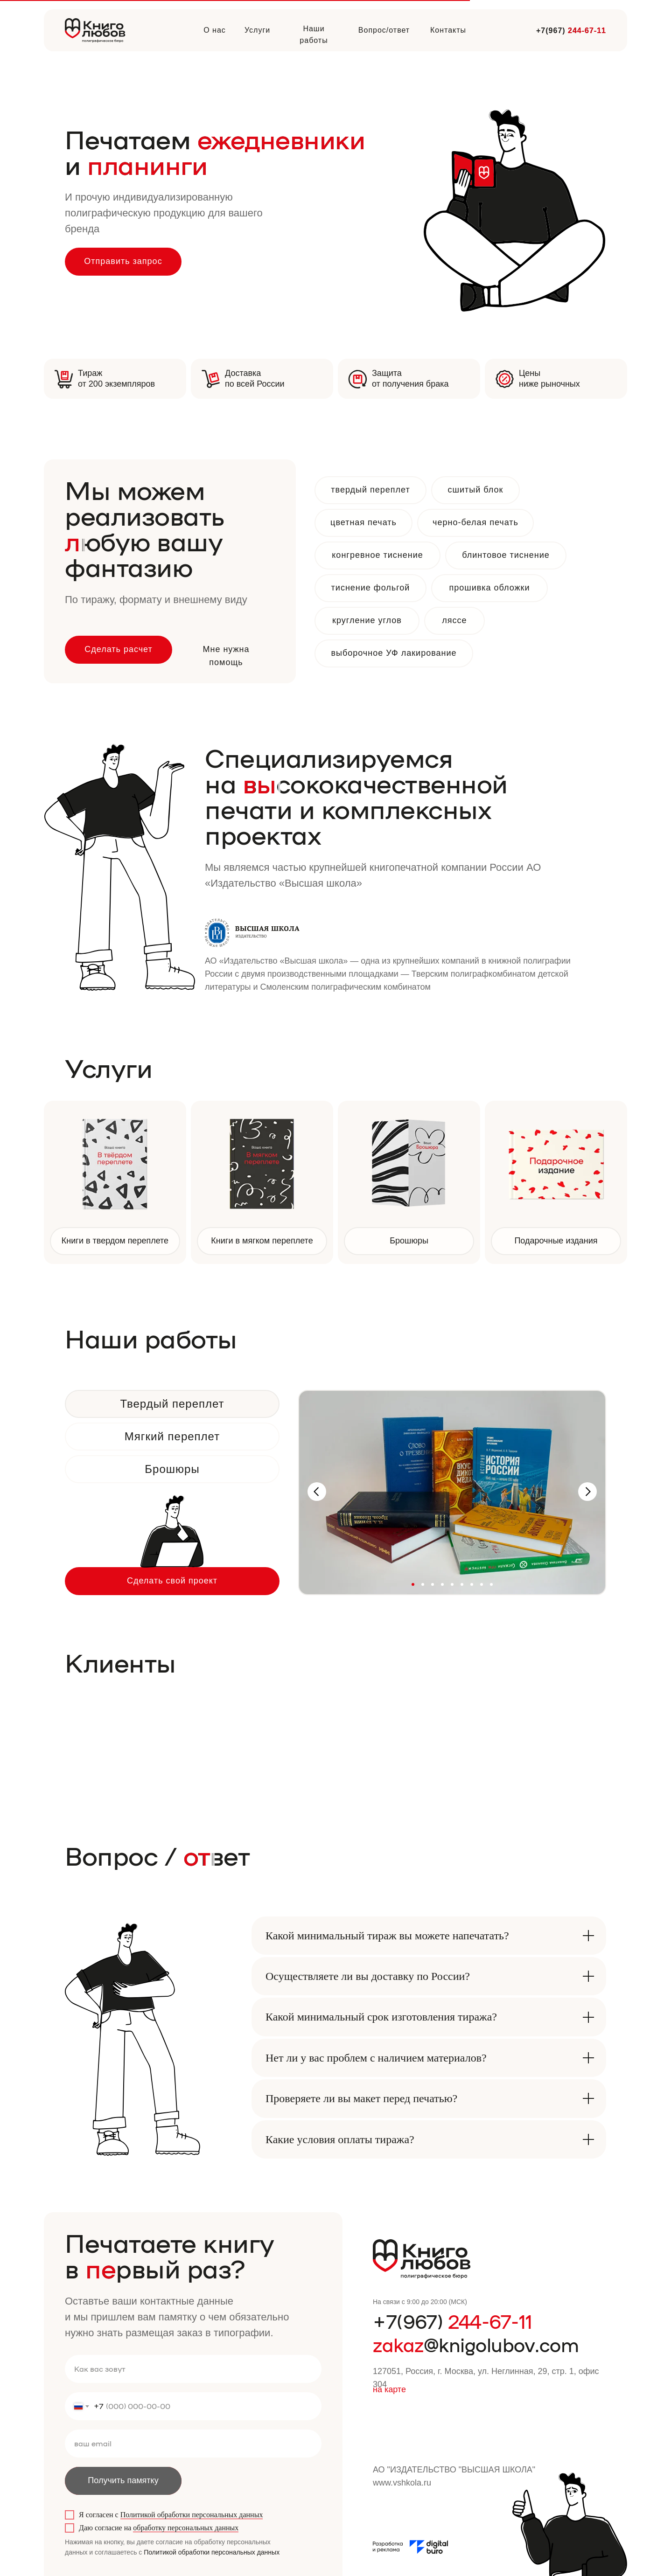 This screenshot has width=671, height=2576. I want to click on Подарочные издания [button], so click(555, 1240).